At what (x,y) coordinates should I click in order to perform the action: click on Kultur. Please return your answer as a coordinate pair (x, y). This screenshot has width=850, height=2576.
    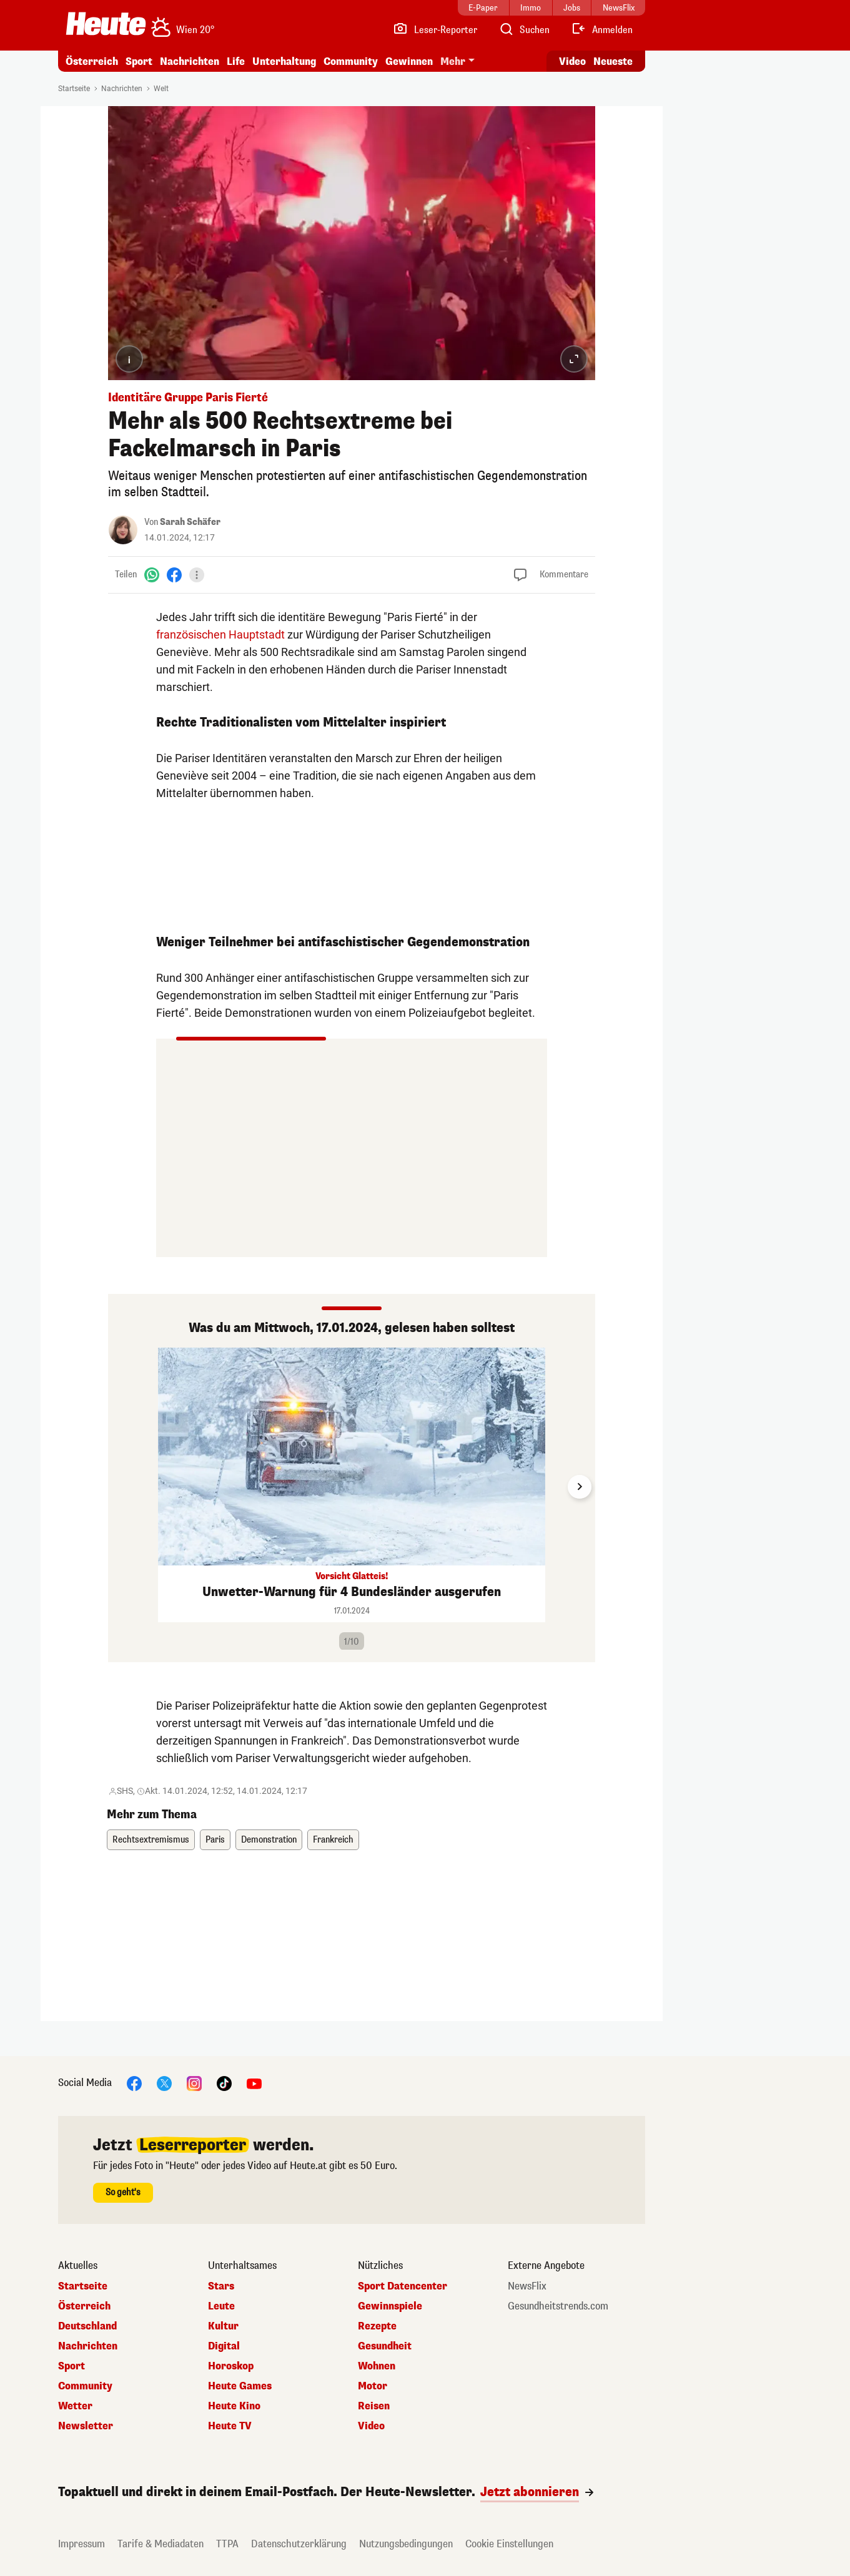
    Looking at the image, I should click on (223, 2326).